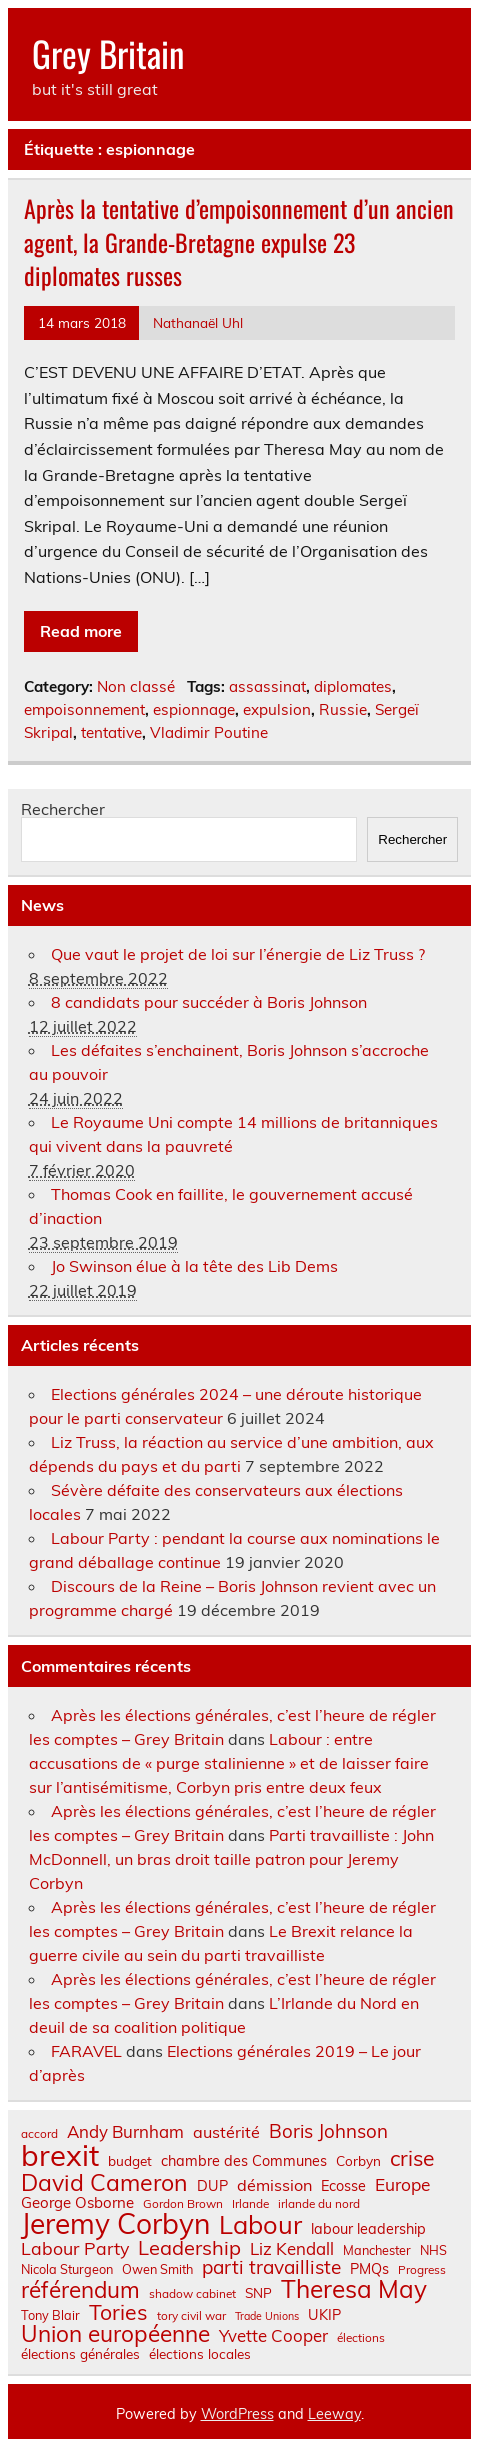  Describe the element at coordinates (334, 2414) in the screenshot. I see `Leeway` at that location.